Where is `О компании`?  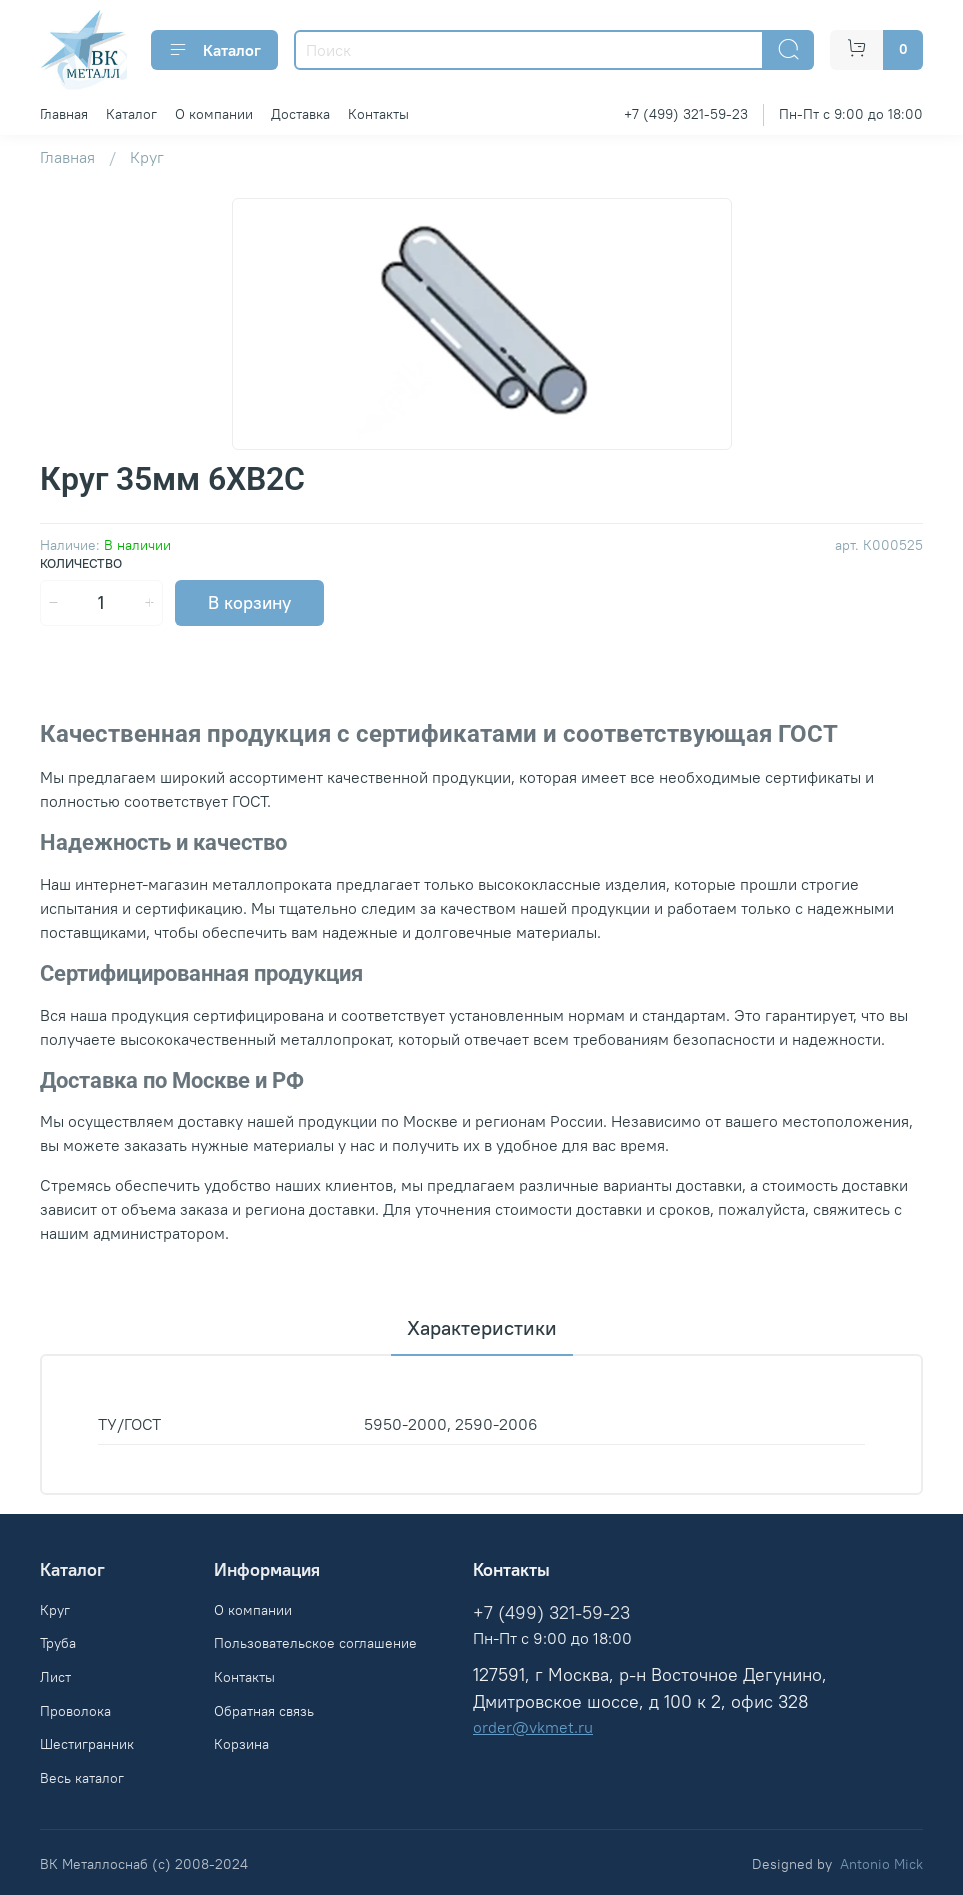 О компании is located at coordinates (214, 114).